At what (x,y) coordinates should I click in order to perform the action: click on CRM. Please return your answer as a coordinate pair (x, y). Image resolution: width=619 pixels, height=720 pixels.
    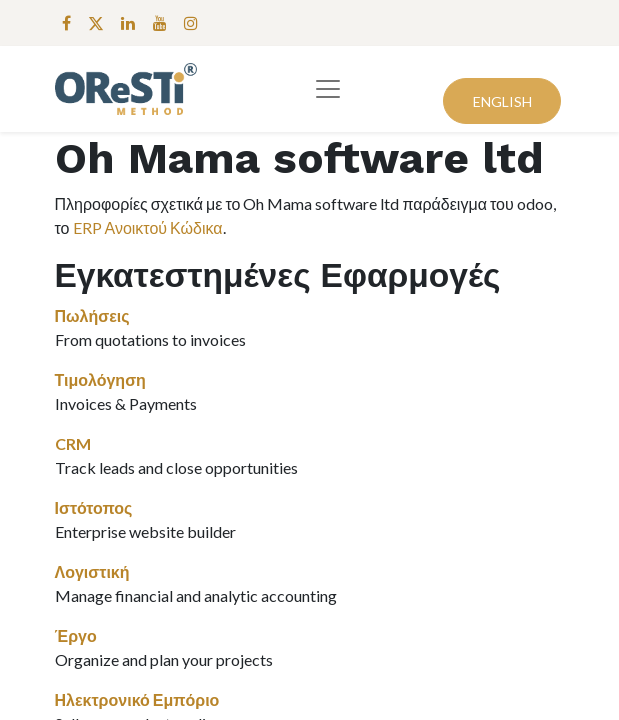
    Looking at the image, I should click on (73, 443).